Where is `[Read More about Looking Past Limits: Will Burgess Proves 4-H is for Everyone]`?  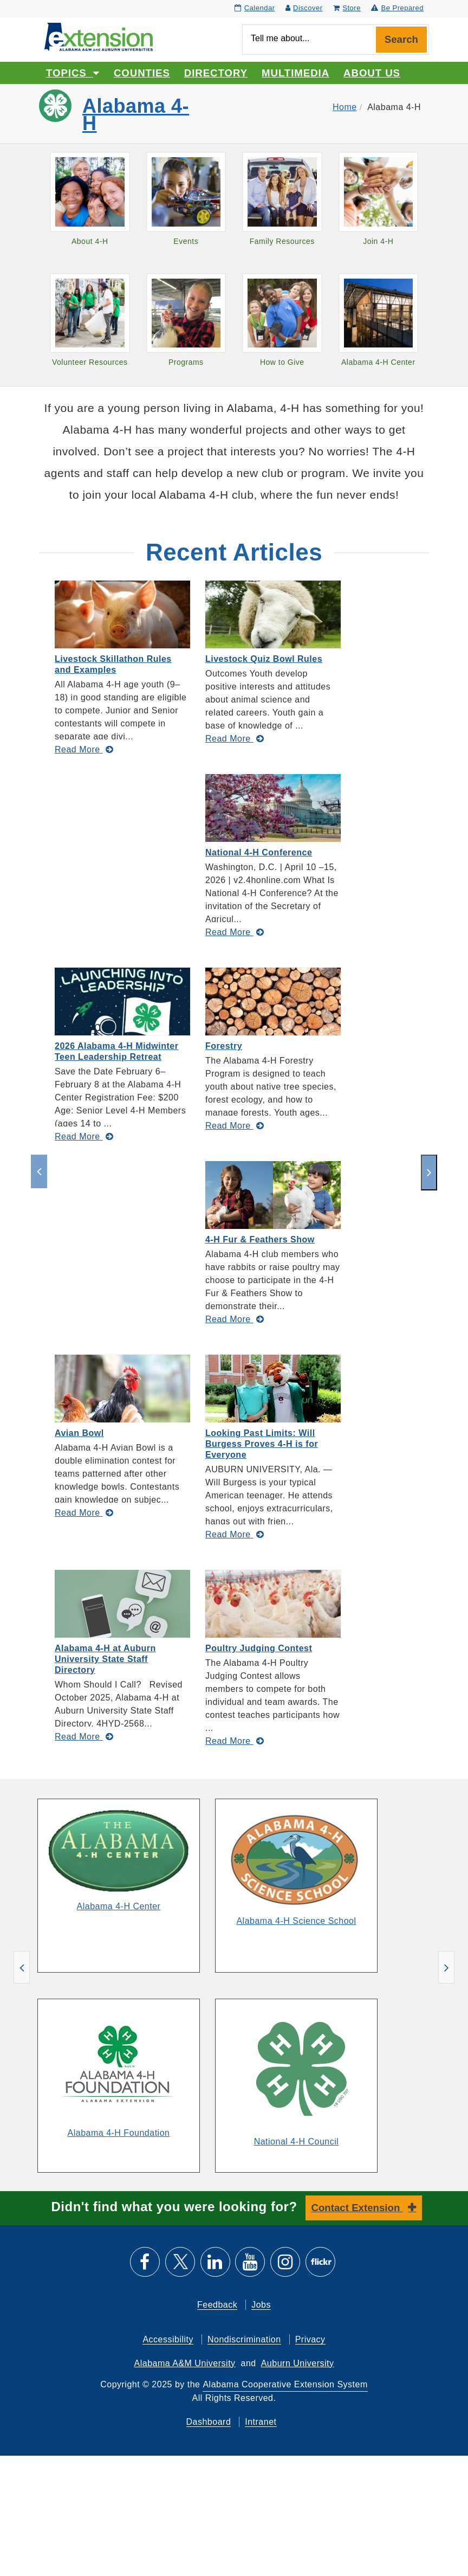 [Read More about Looking Past Limits: Will Burgess Proves 4-H is for Everyone] is located at coordinates (234, 1534).